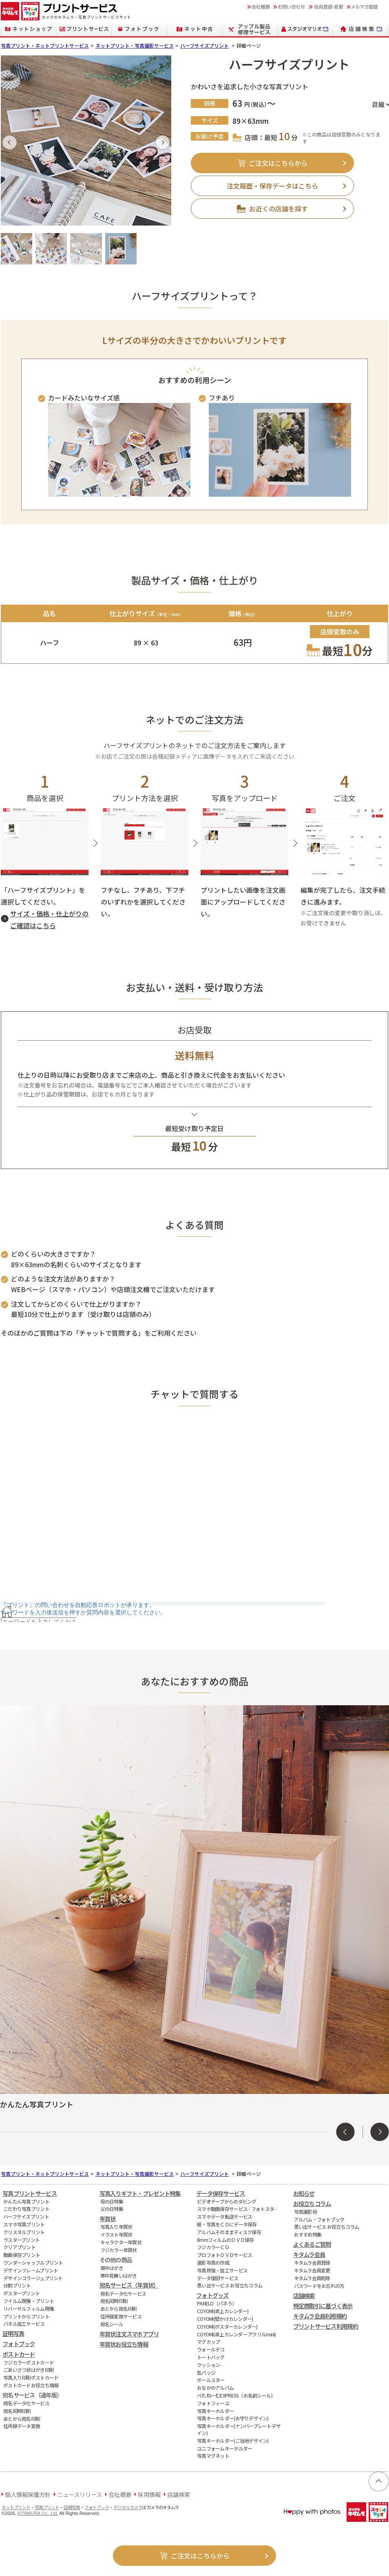 The image size is (389, 2576). Describe the element at coordinates (229, 2231) in the screenshot. I see `アルバムそのままディスク保存` at that location.